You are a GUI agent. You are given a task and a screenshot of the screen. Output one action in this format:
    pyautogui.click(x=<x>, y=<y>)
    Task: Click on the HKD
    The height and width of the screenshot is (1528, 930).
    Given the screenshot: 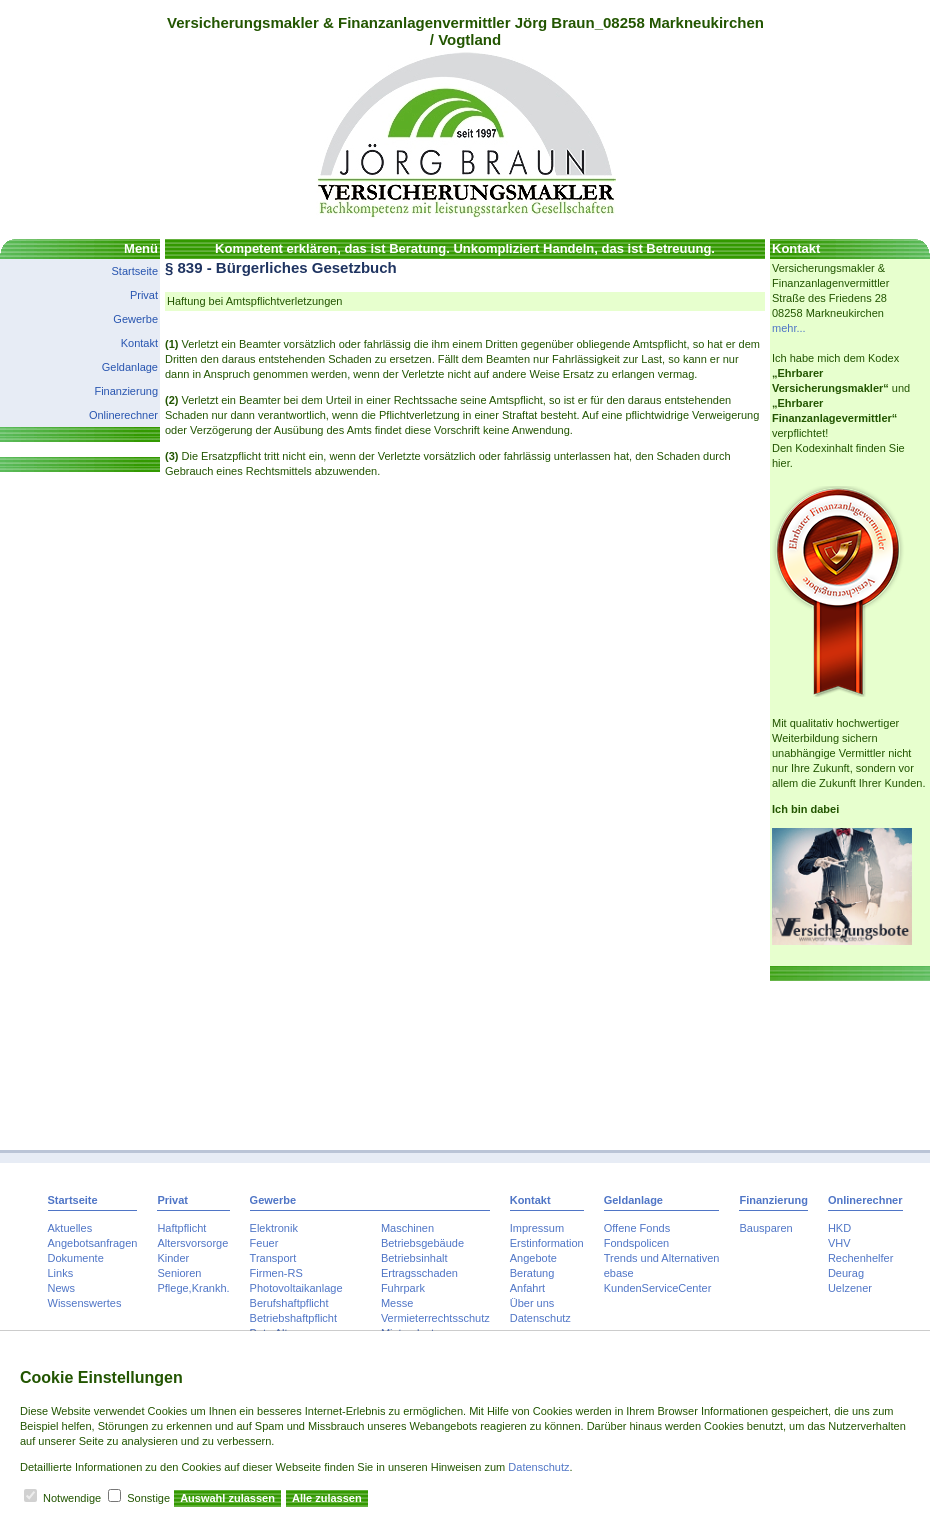 What is the action you would take?
    pyautogui.click(x=839, y=1228)
    